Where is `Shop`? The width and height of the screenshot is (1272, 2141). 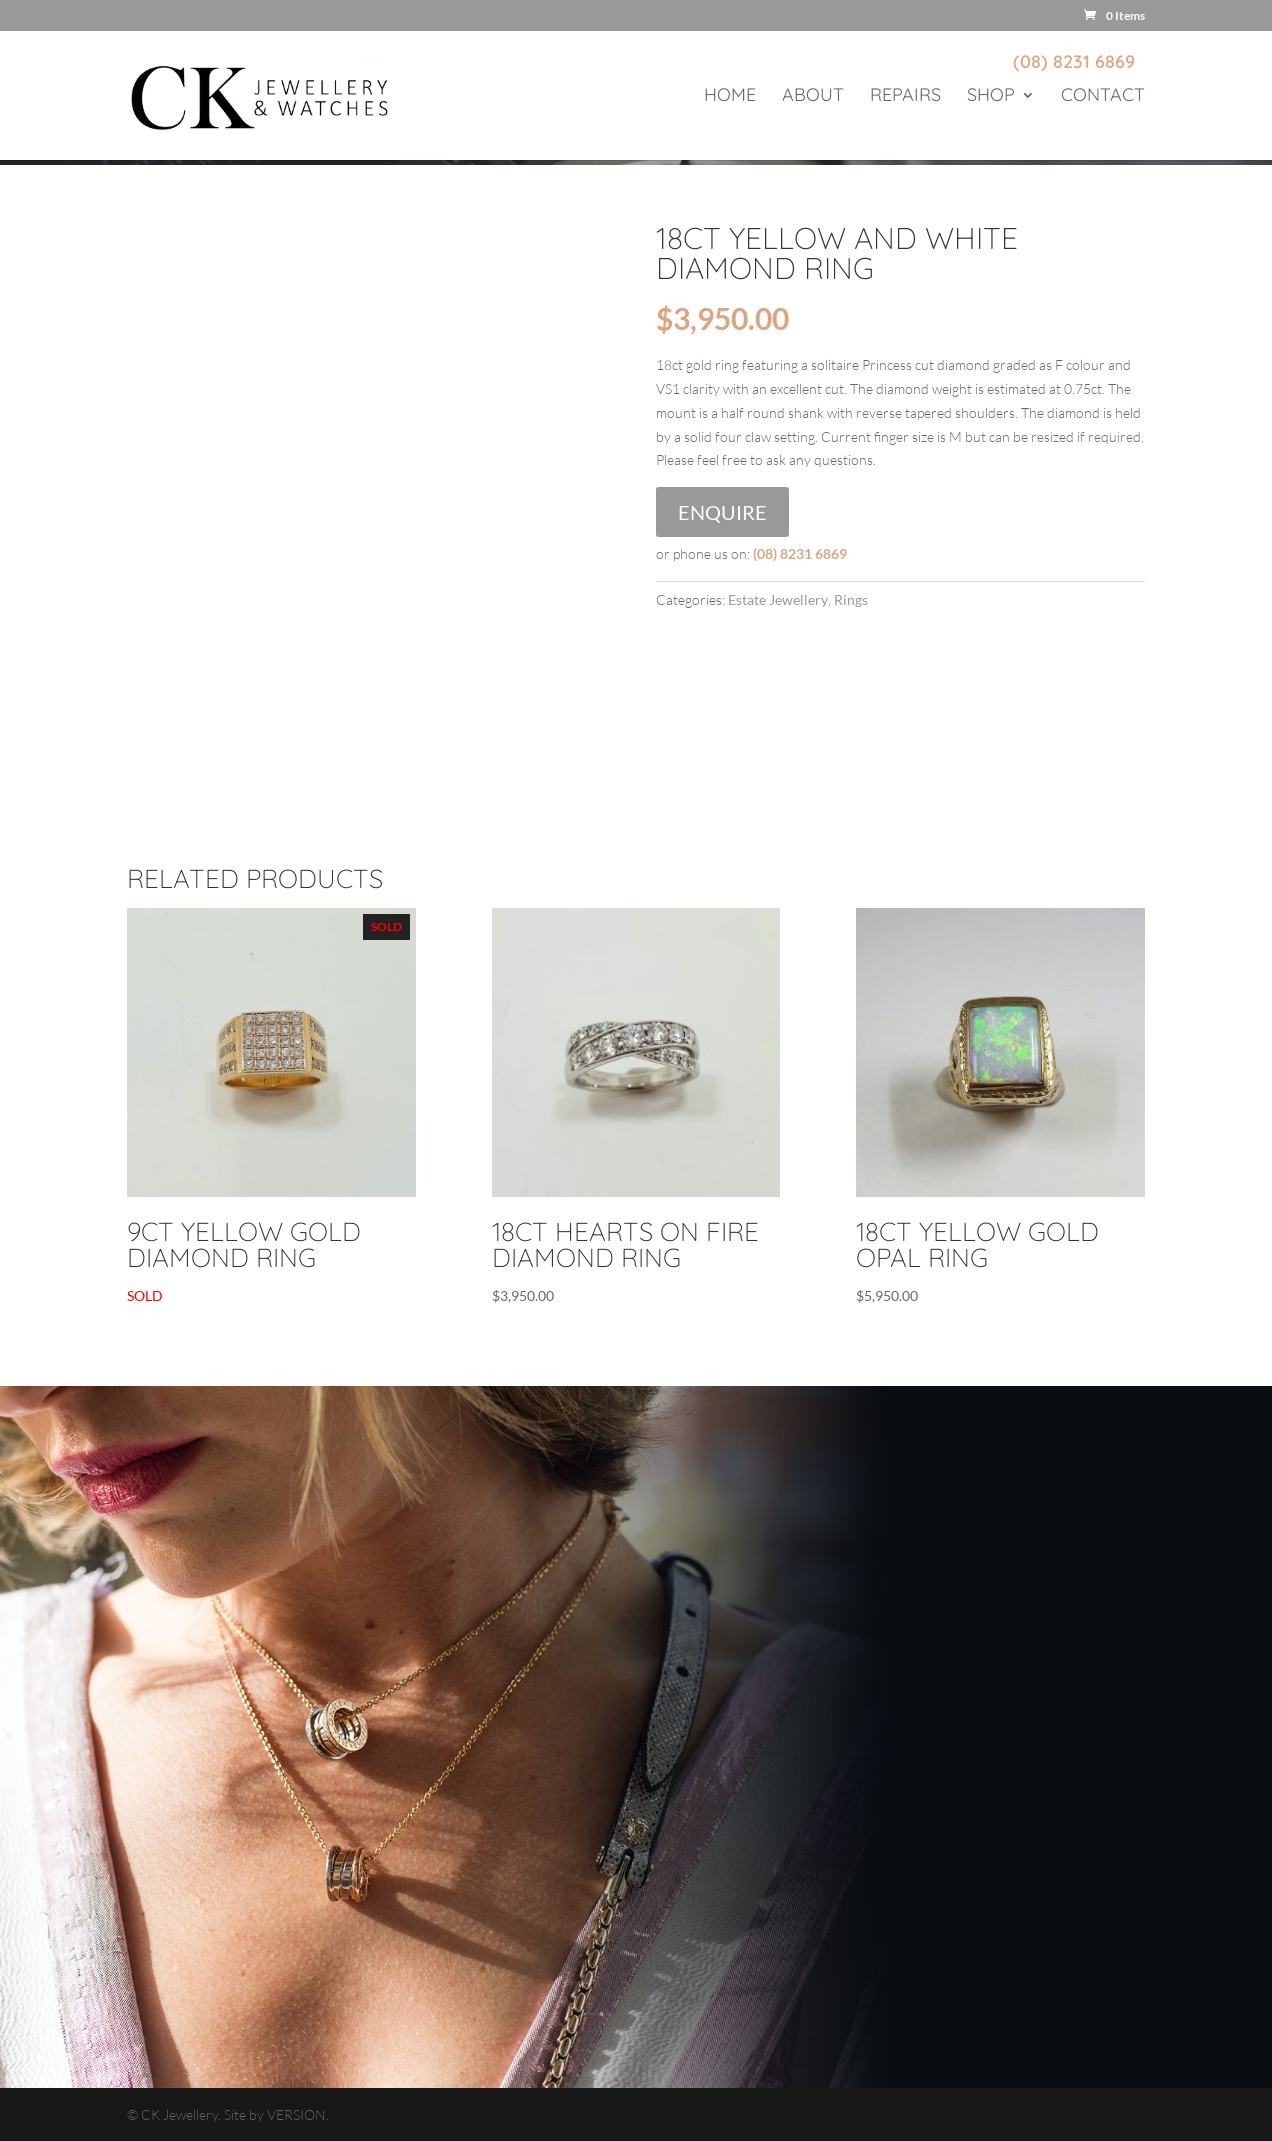 Shop is located at coordinates (991, 97).